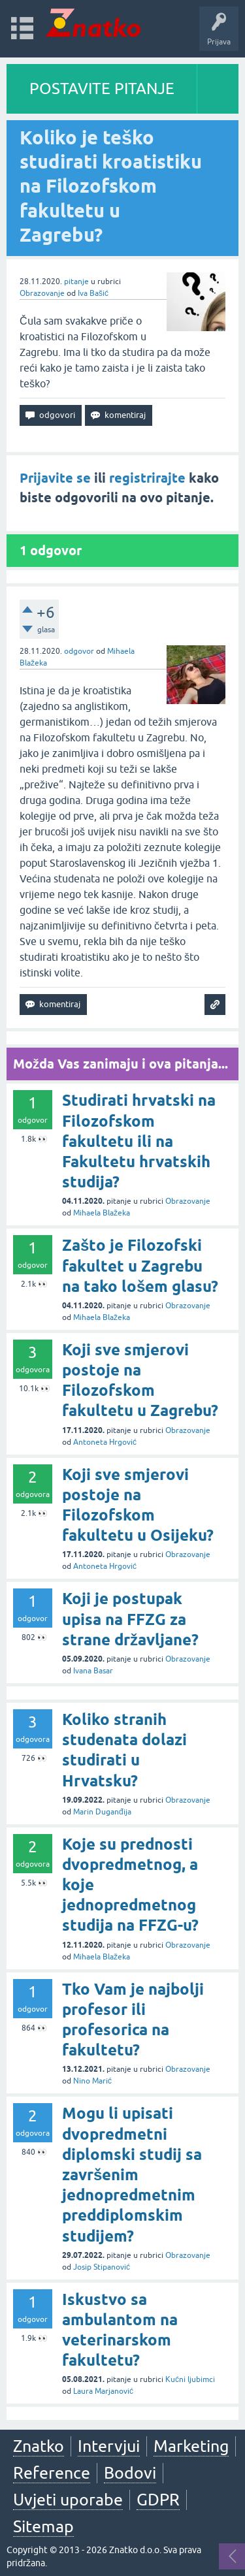 Image resolution: width=245 pixels, height=2576 pixels. I want to click on Zašto je Filozofski fakultet u Zagrebu na tako lošem glasu?, so click(140, 1265).